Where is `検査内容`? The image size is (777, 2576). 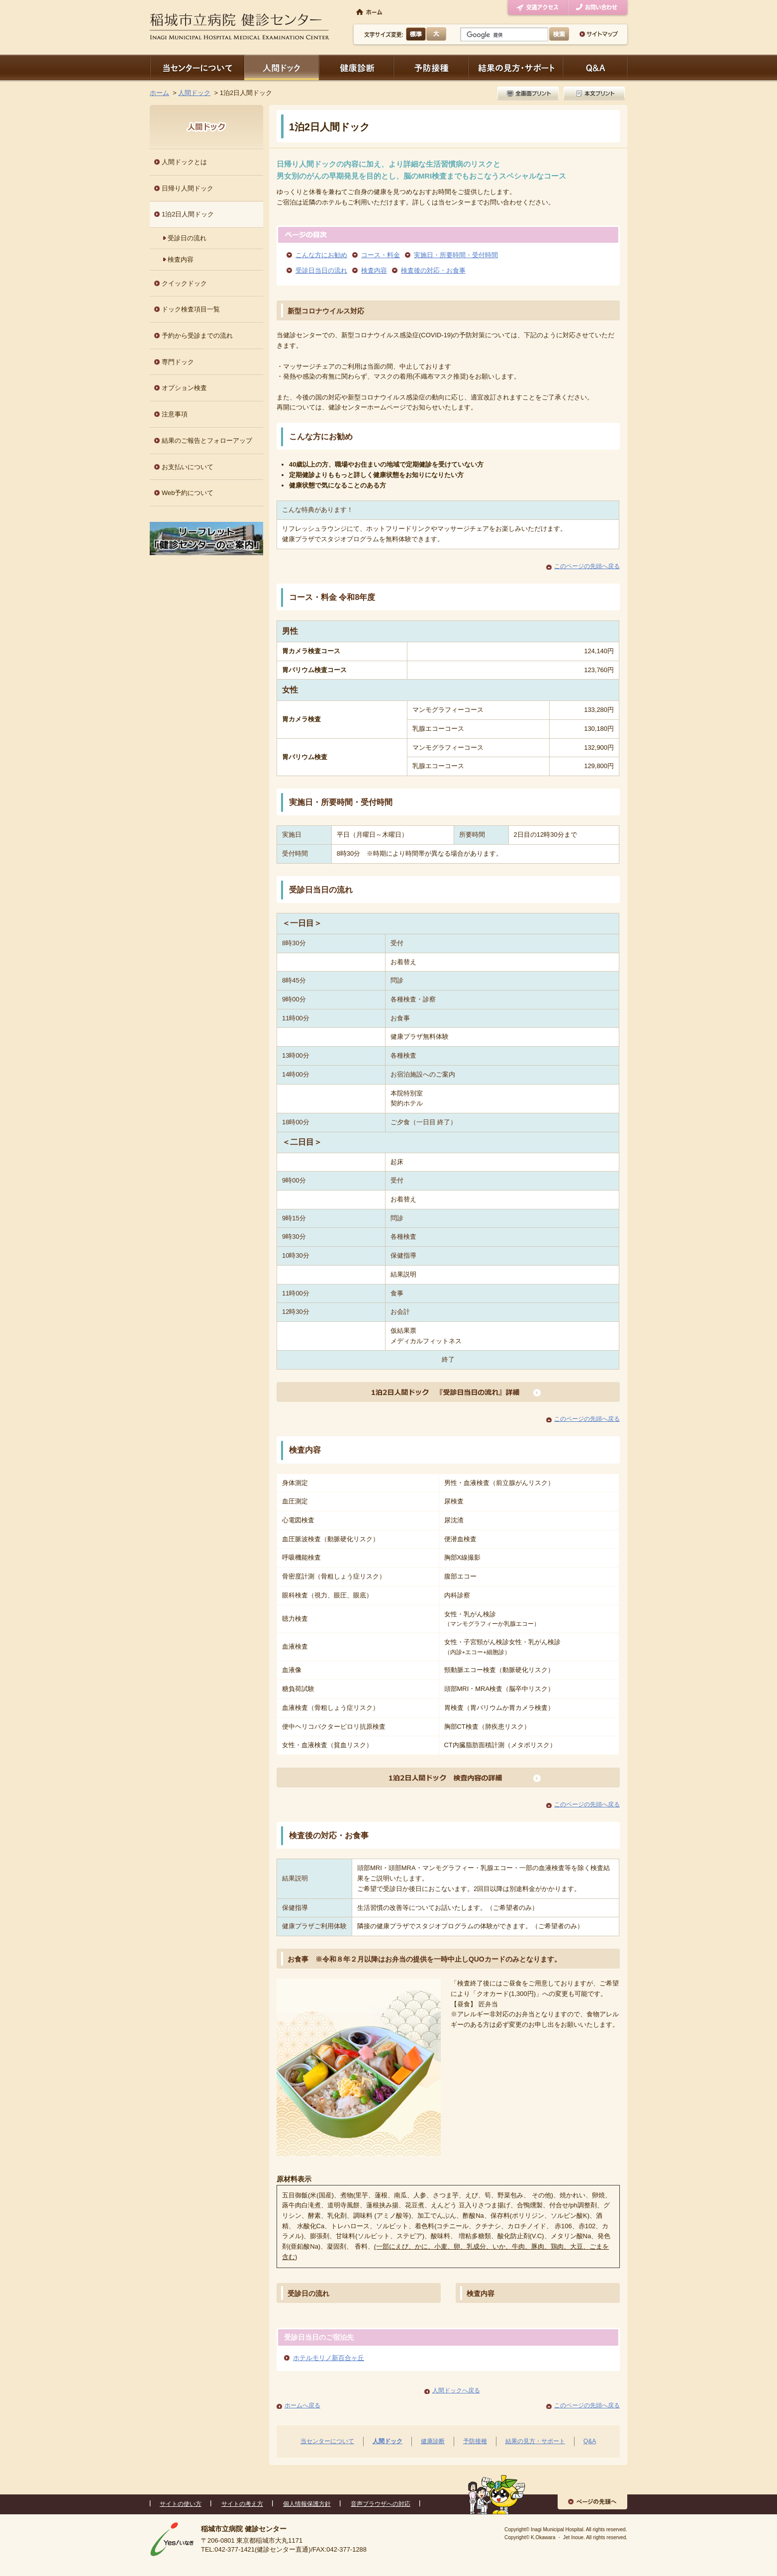
検査内容 is located at coordinates (374, 270).